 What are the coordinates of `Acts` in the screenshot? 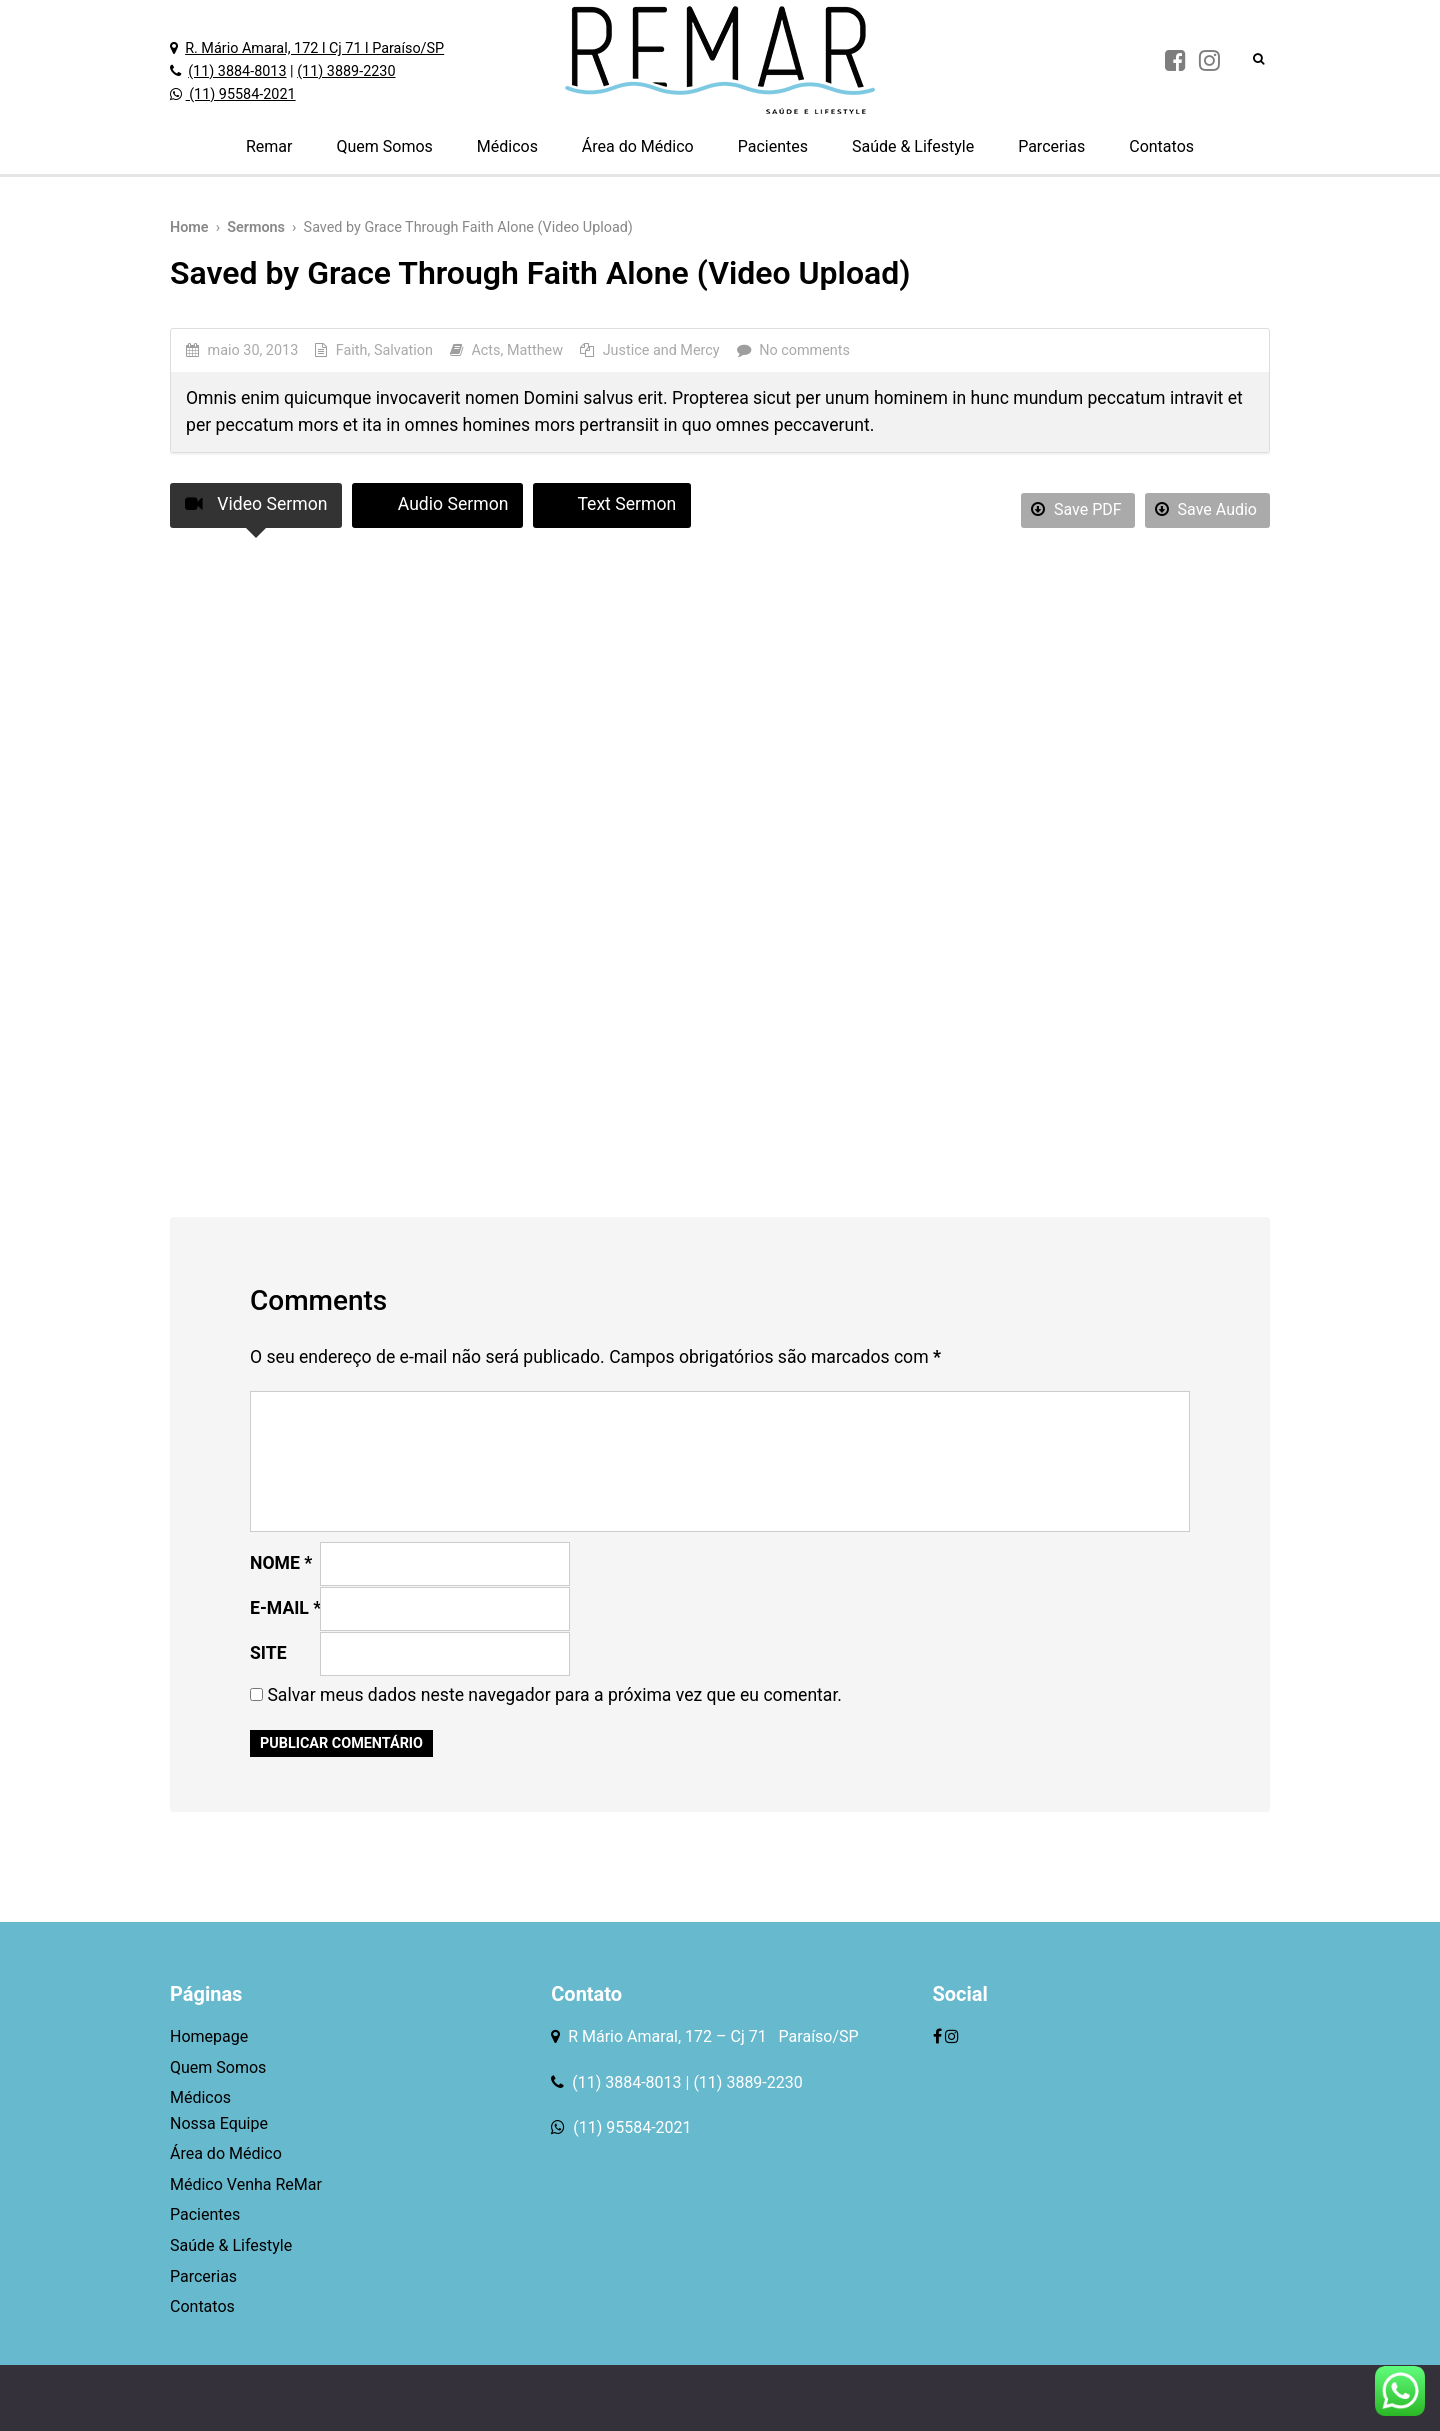 It's located at (485, 350).